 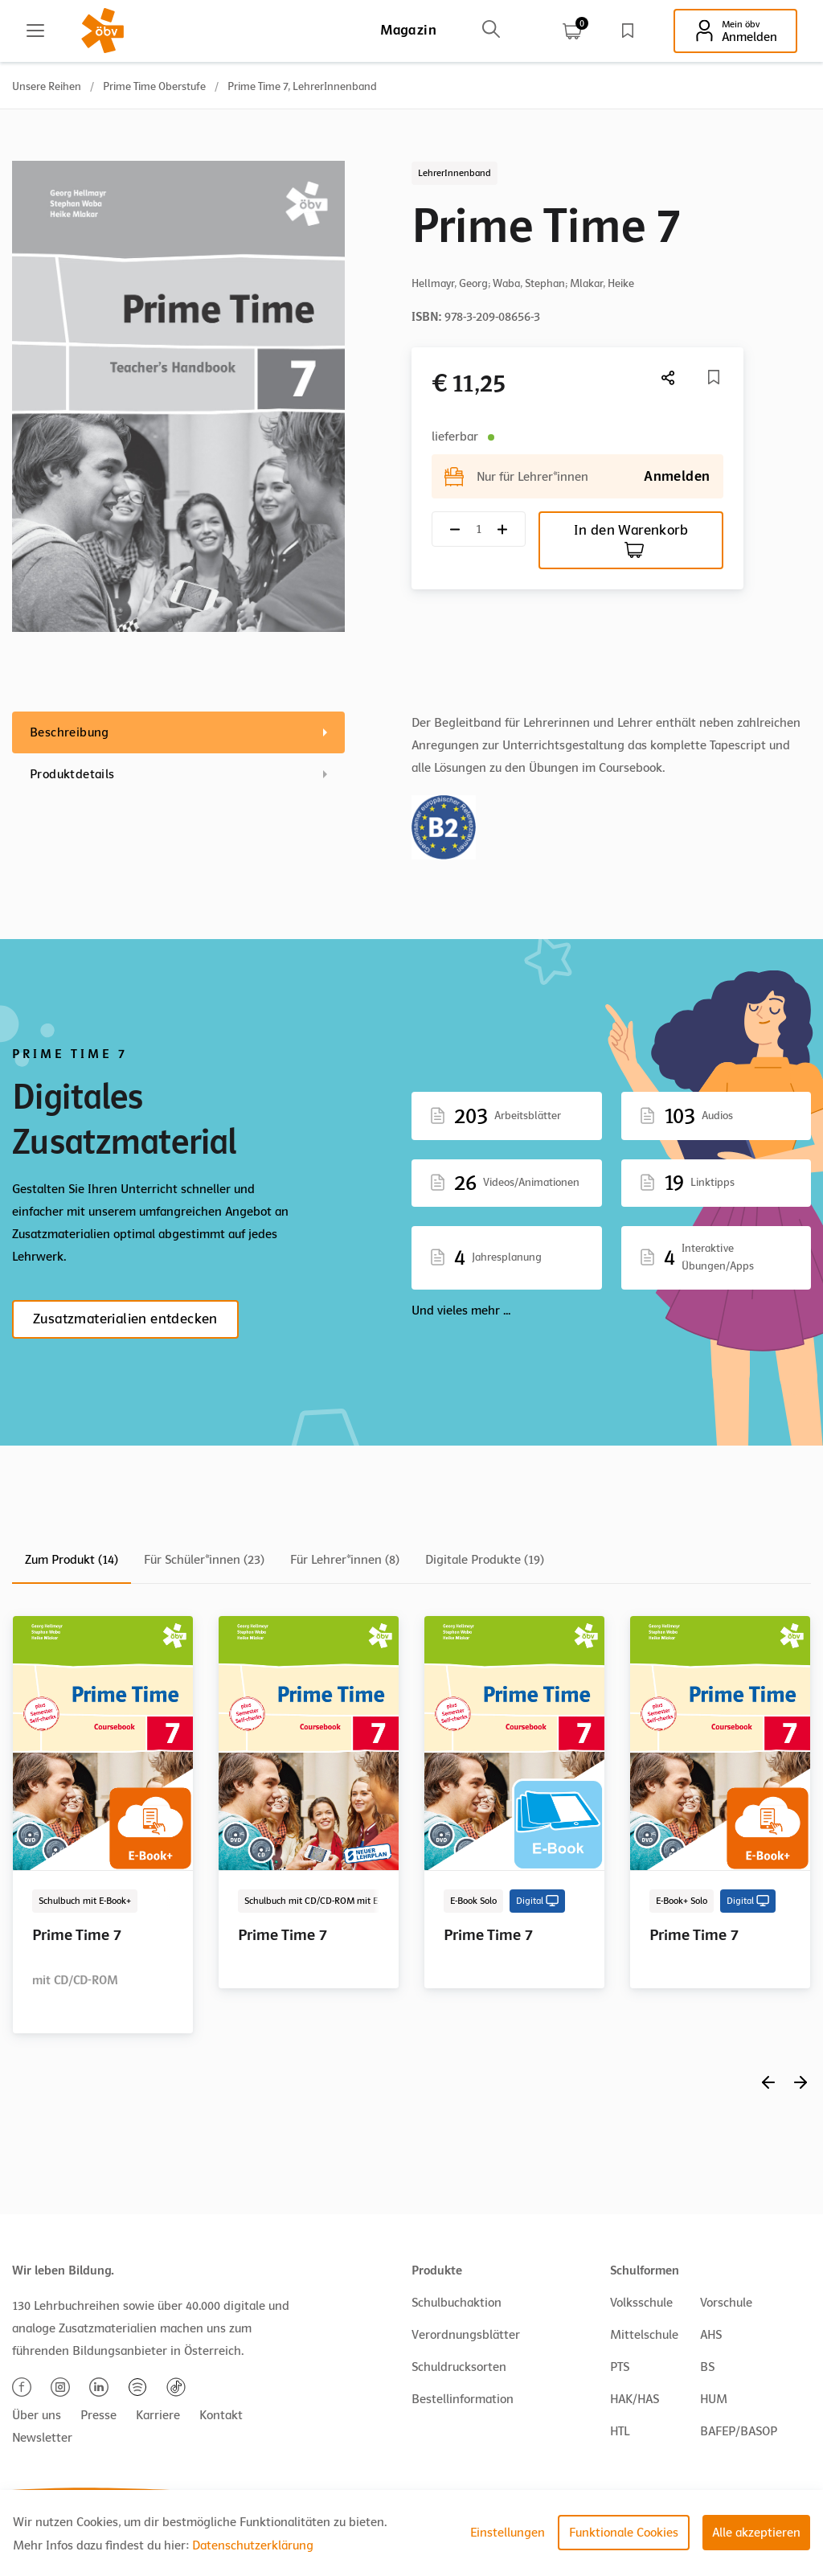 What do you see at coordinates (35, 30) in the screenshot?
I see `[Main menu]` at bounding box center [35, 30].